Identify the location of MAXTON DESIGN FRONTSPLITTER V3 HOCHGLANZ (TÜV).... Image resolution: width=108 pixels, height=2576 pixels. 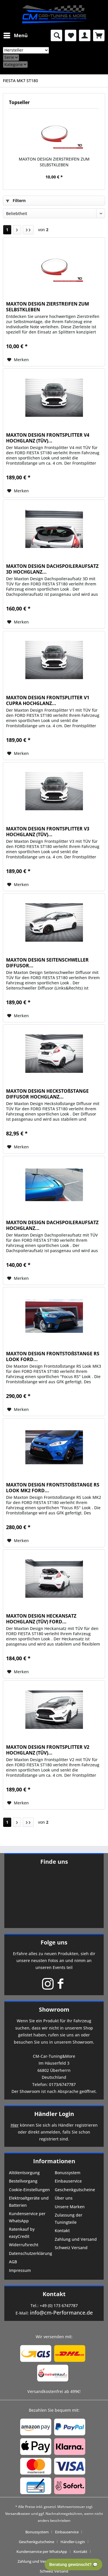
(47, 831).